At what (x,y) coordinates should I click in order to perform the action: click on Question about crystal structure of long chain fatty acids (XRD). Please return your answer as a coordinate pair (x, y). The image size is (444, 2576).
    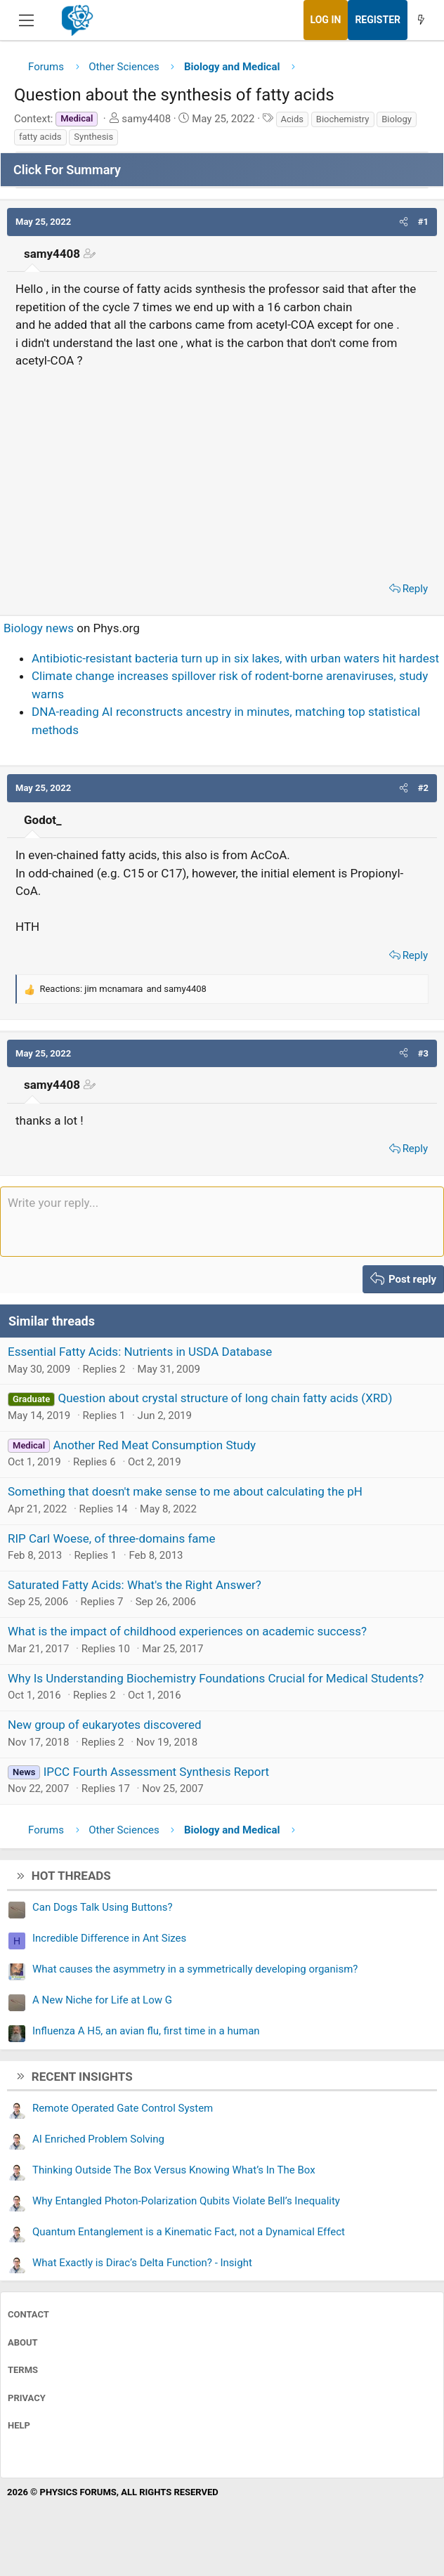
    Looking at the image, I should click on (225, 1398).